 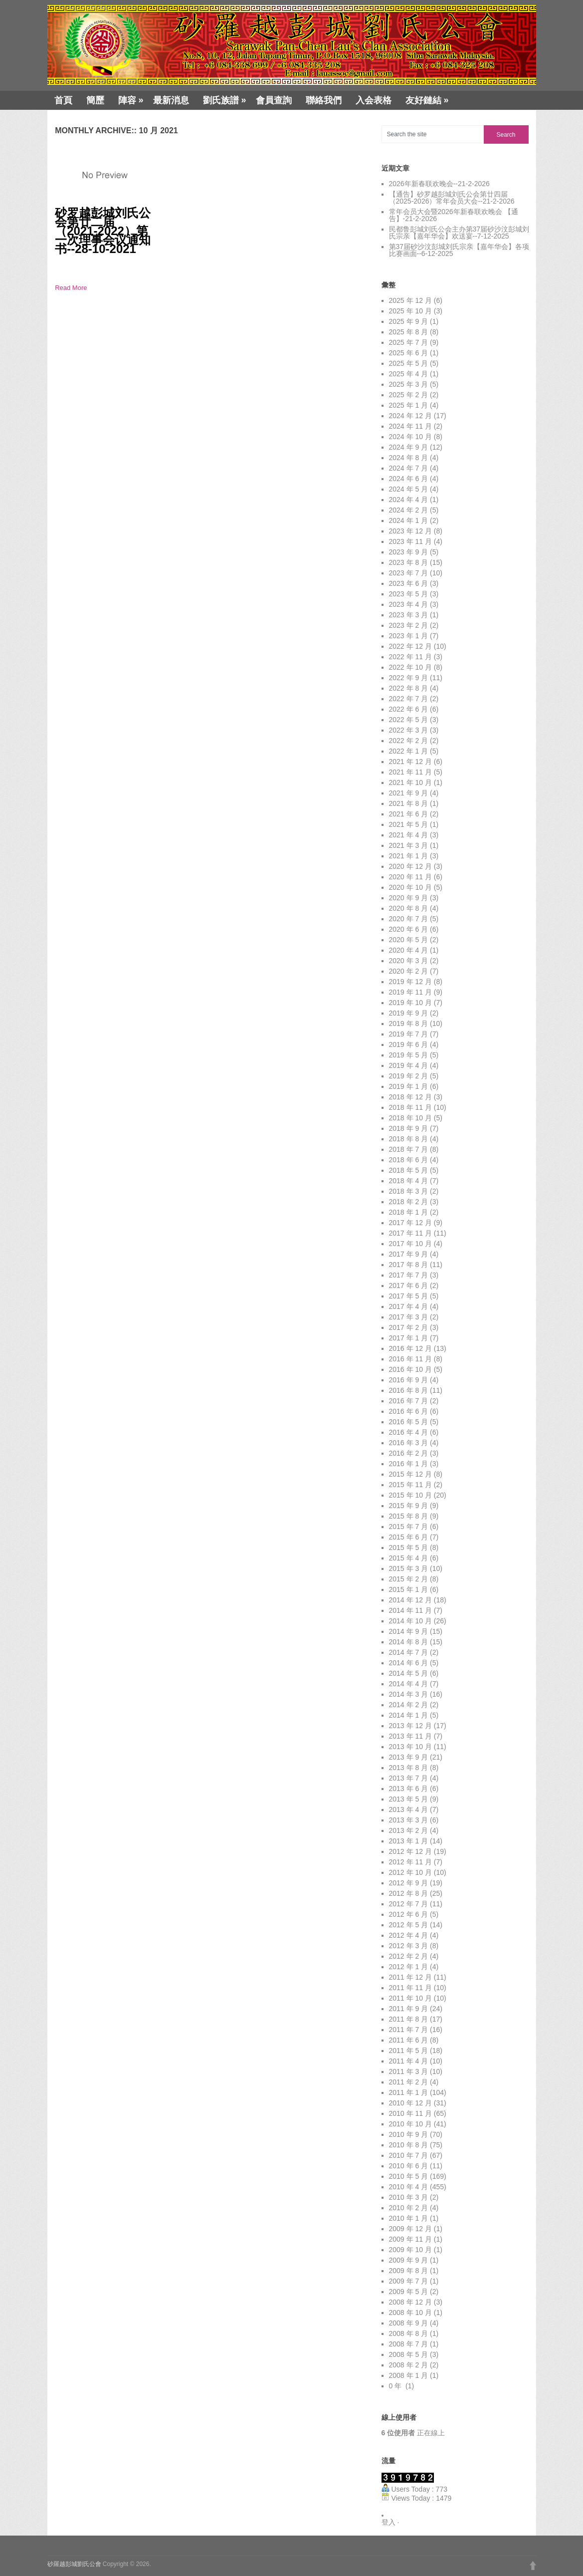 I want to click on 2023 年 7 月, so click(x=408, y=573).